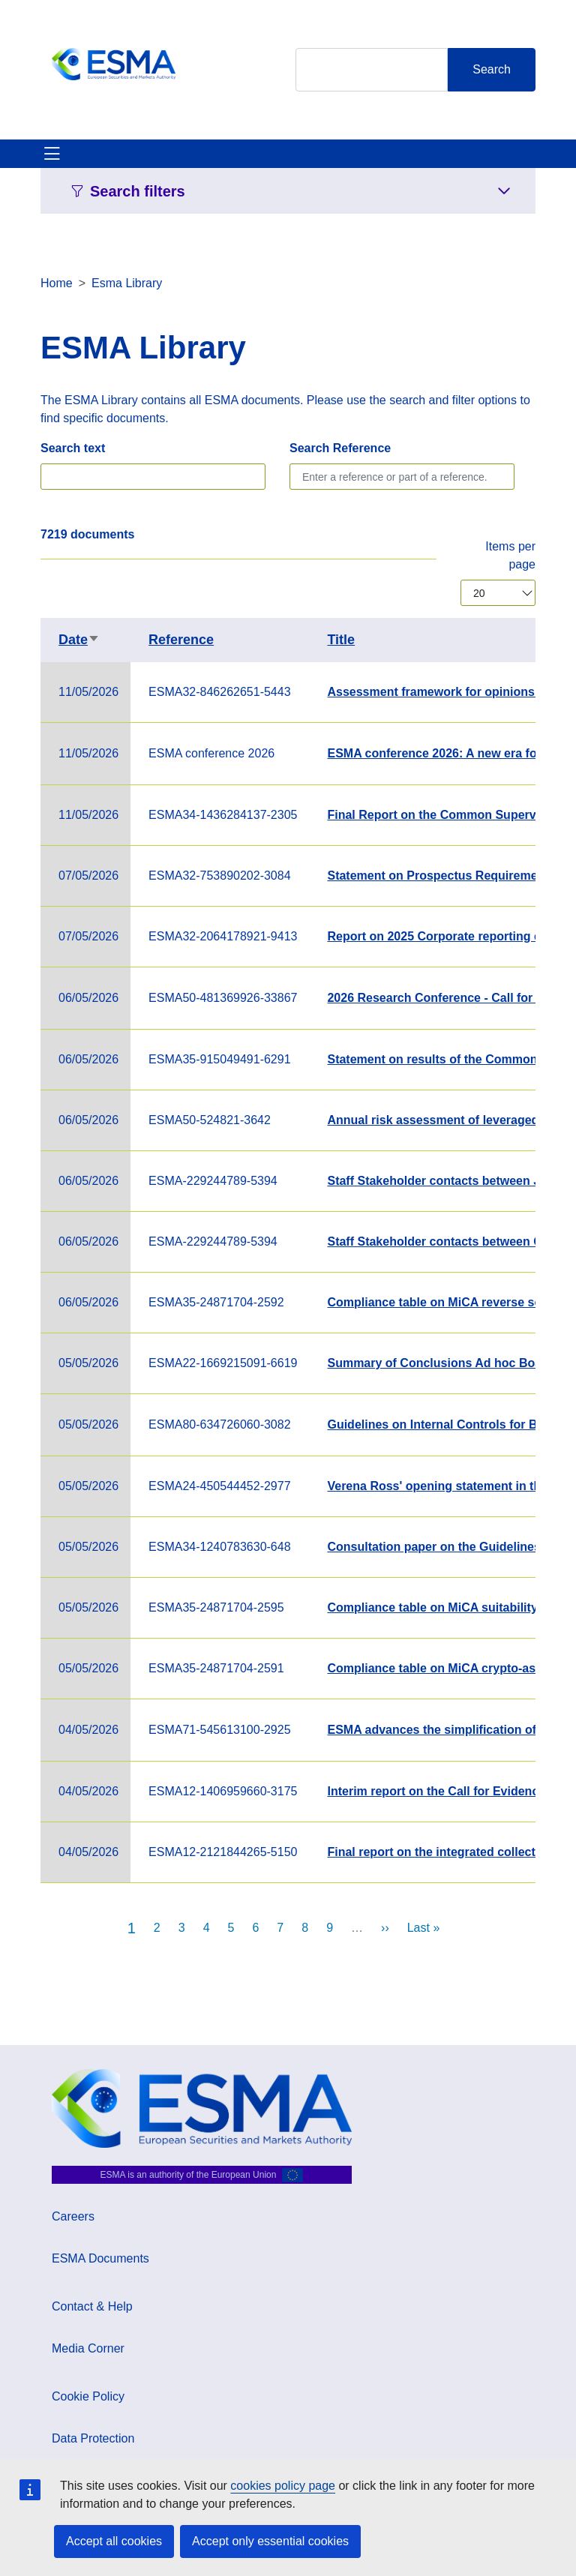 The width and height of the screenshot is (576, 2576). Describe the element at coordinates (181, 639) in the screenshot. I see `Reference` at that location.